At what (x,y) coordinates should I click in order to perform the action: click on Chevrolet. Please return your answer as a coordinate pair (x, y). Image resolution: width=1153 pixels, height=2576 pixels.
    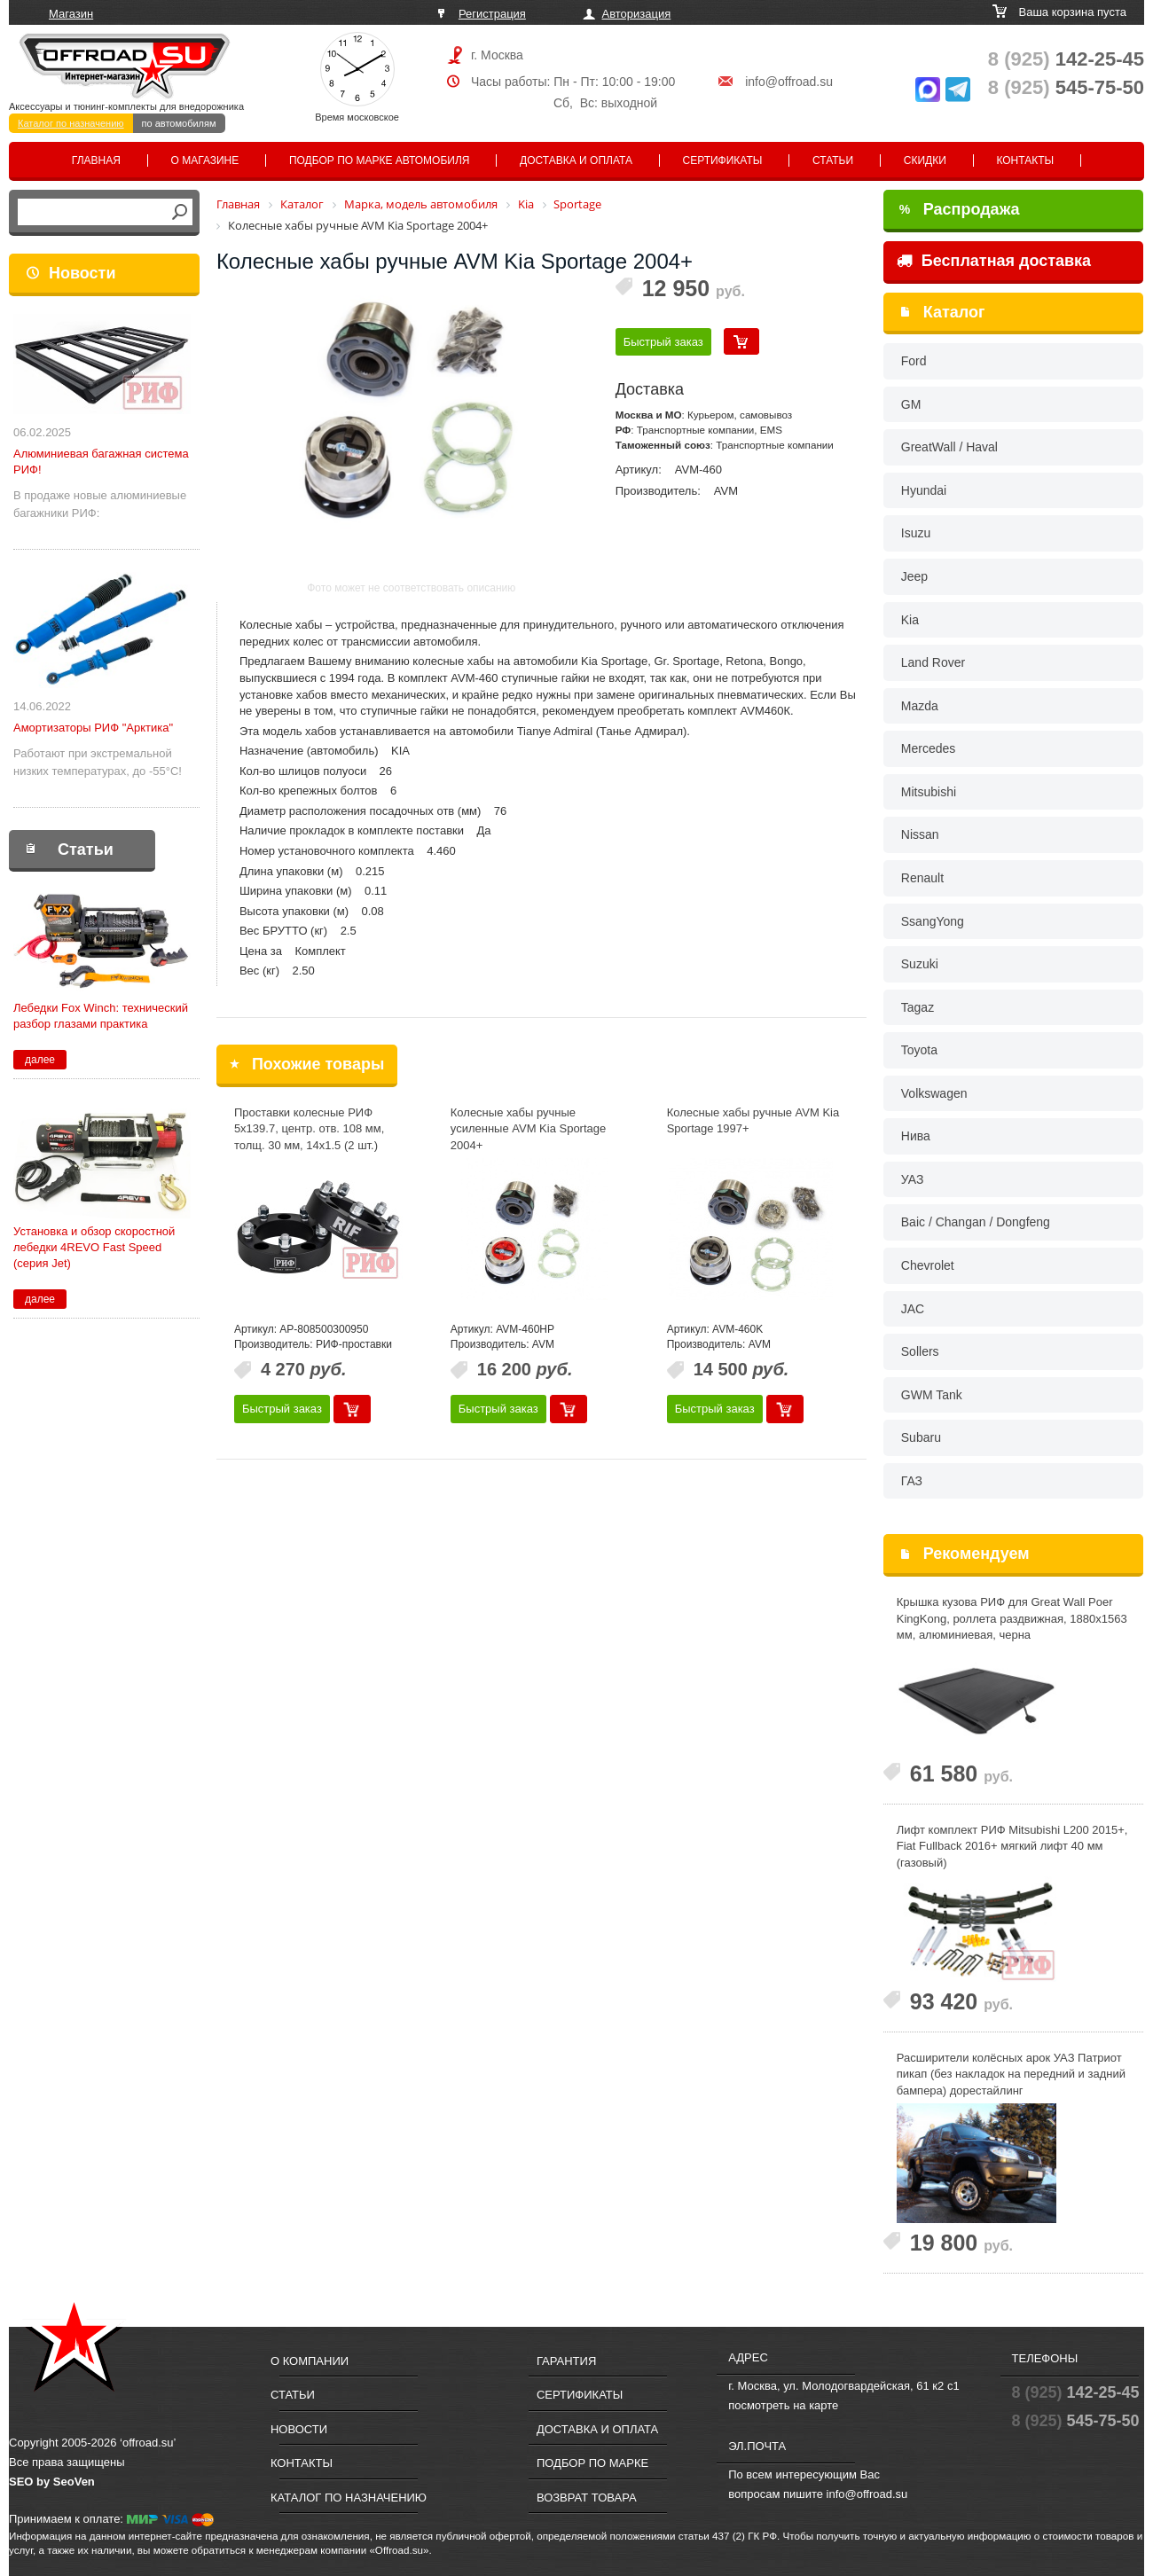
    Looking at the image, I should click on (927, 1265).